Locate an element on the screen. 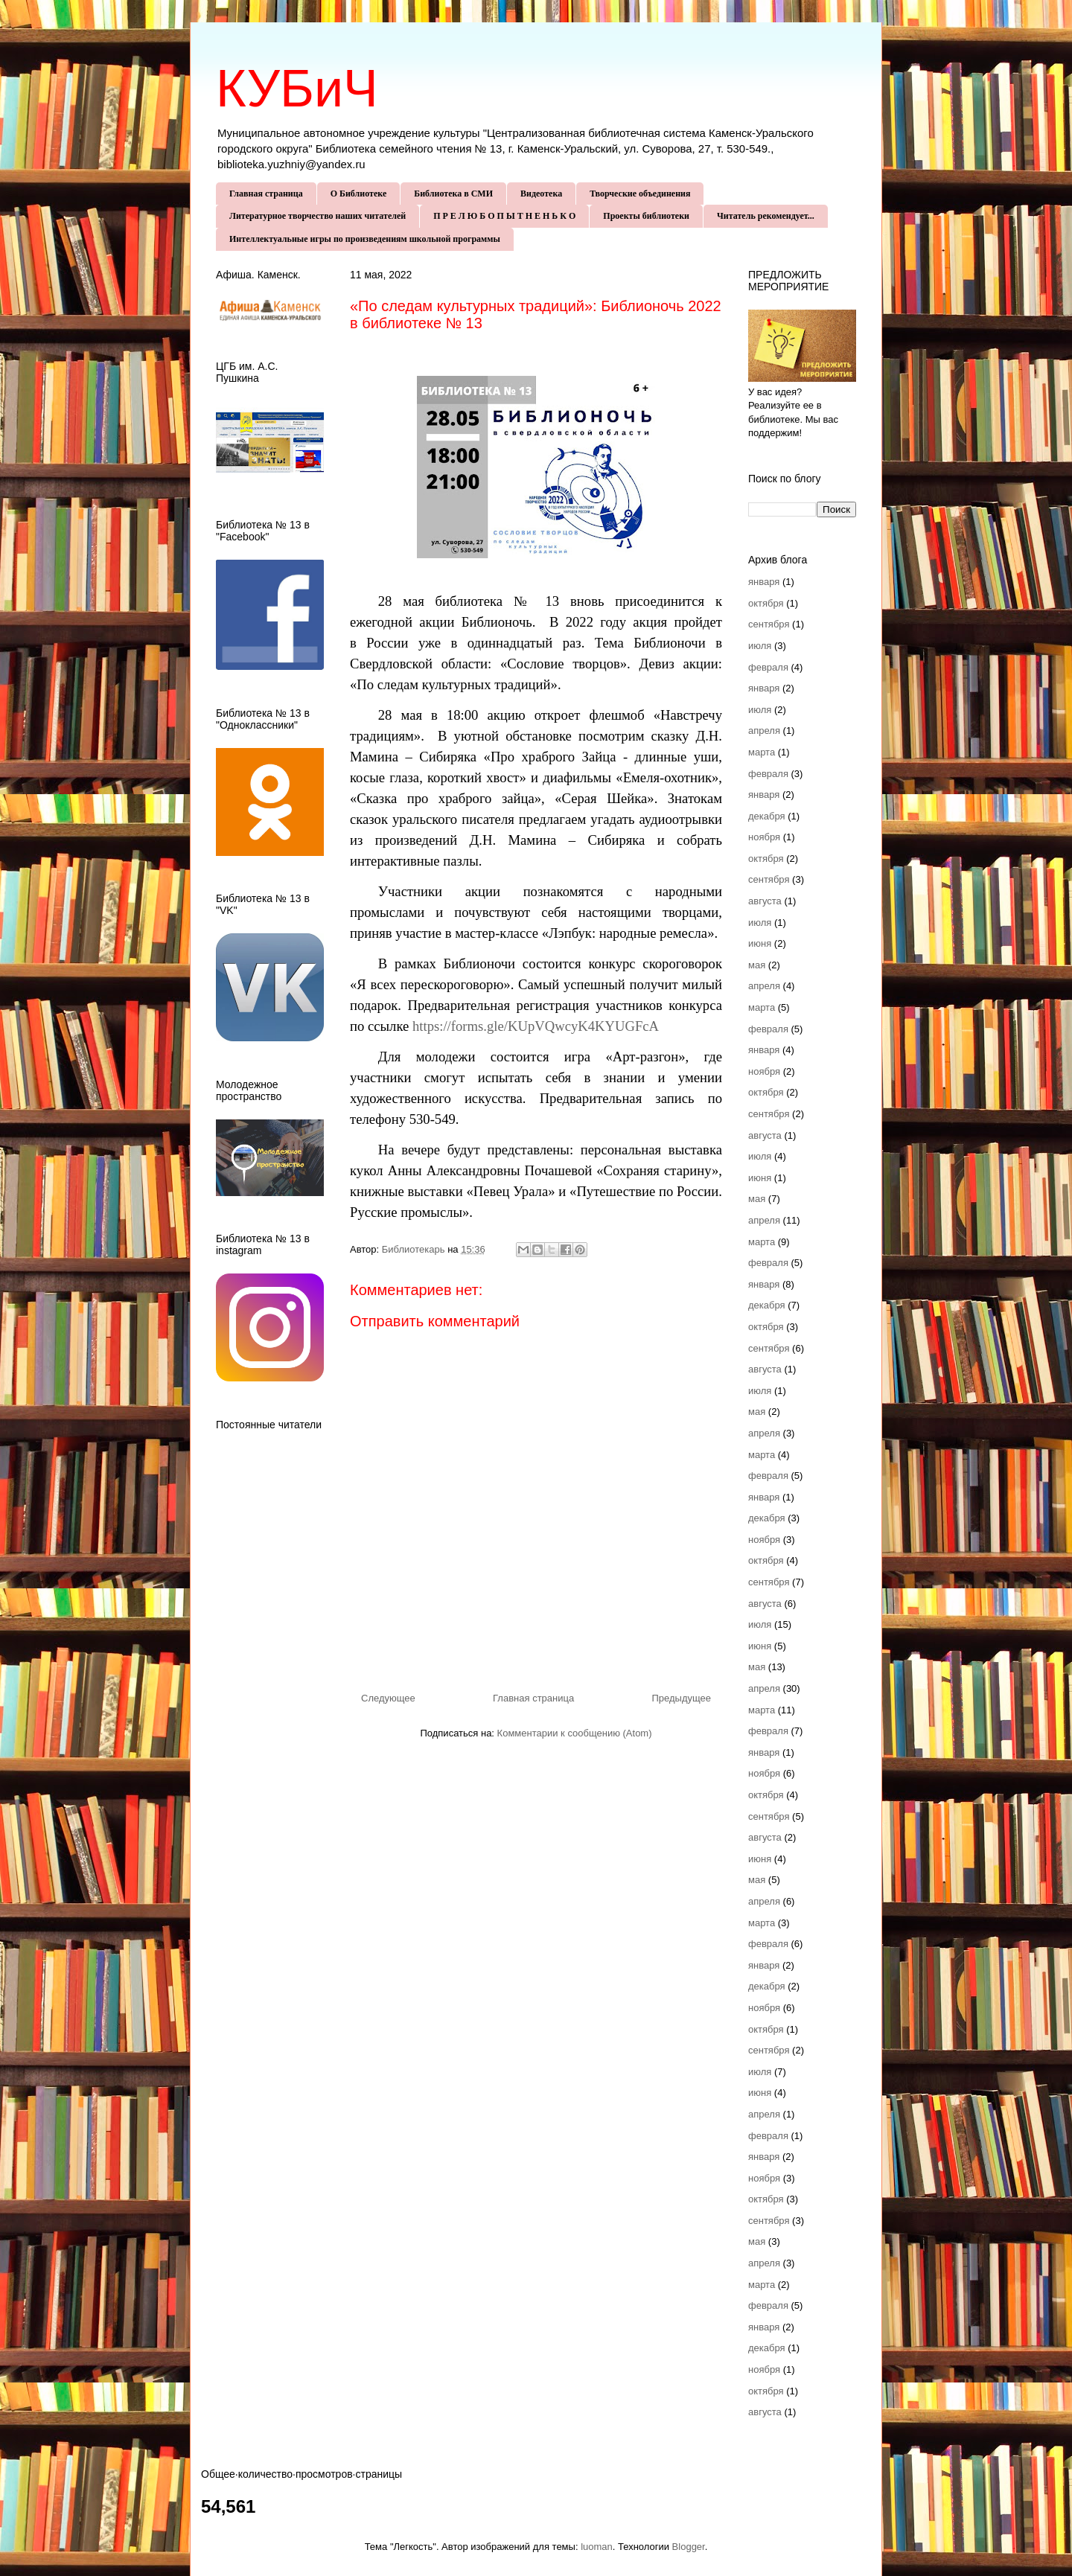 Image resolution: width=1072 pixels, height=2576 pixels. Комментарии к сообщению (Atom) is located at coordinates (574, 1733).